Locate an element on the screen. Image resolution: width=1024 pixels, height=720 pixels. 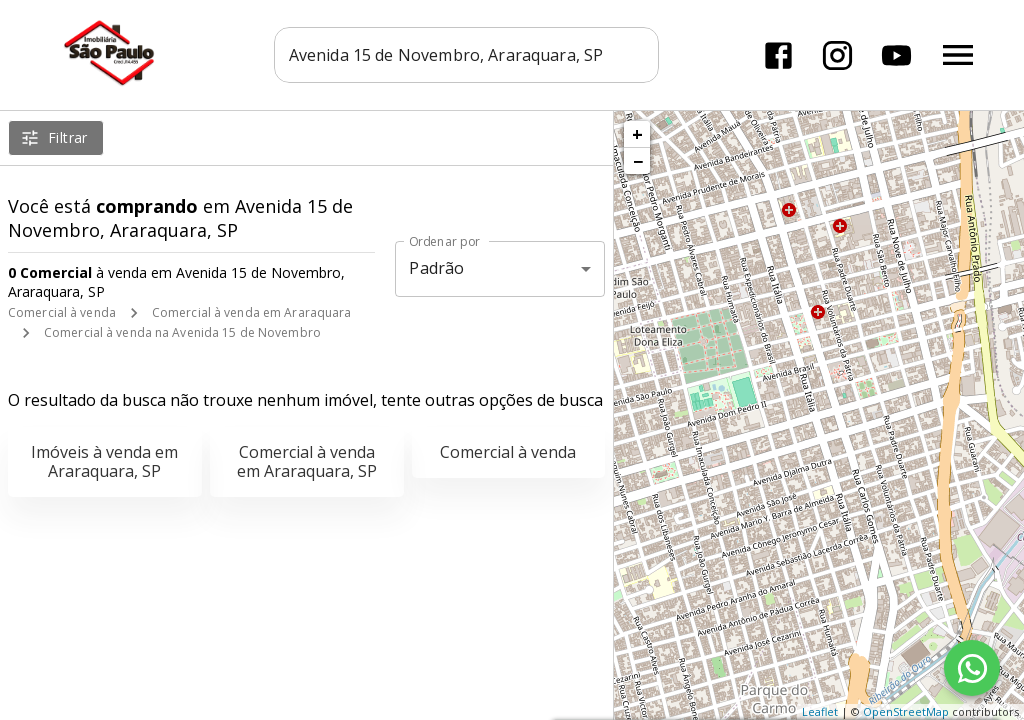
Padrão [button] is located at coordinates (436, 268).